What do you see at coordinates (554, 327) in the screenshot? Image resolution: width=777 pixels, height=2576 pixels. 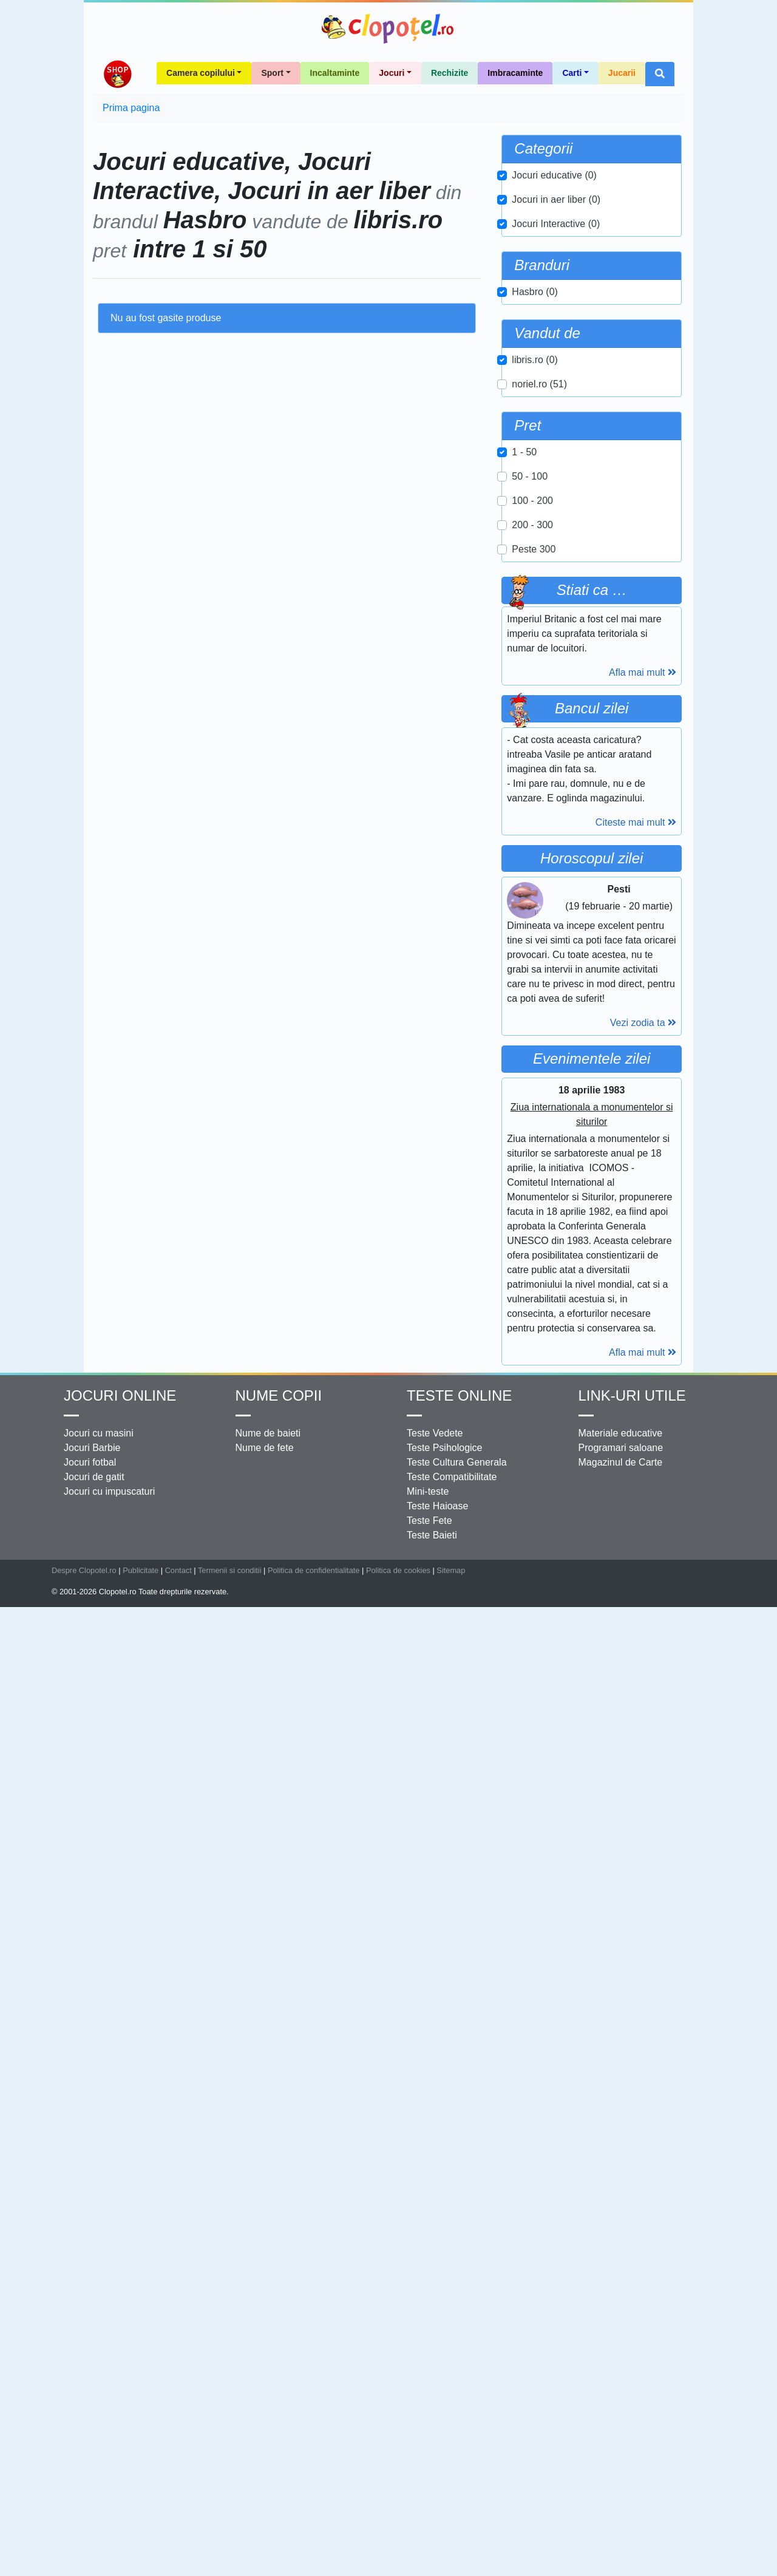 I see `Jocuri educative (0)` at bounding box center [554, 327].